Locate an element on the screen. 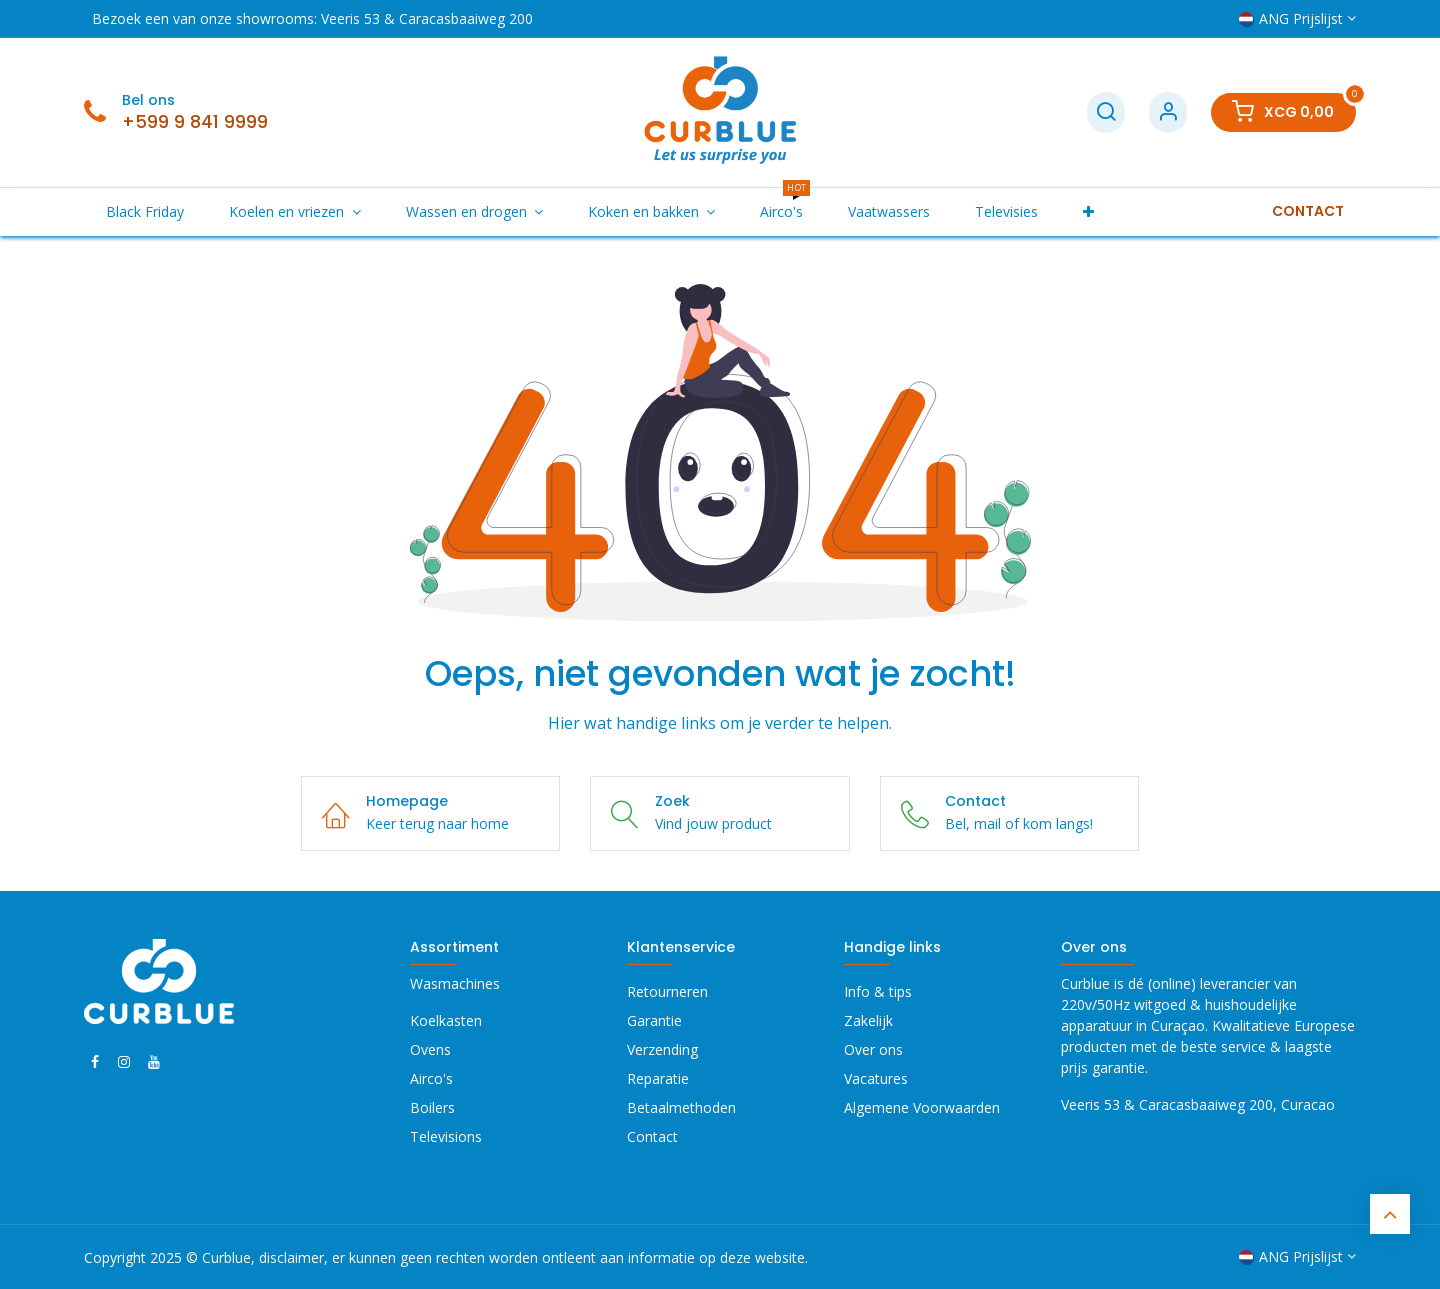 Image resolution: width=1440 pixels, height=1289 pixels. Contact is located at coordinates (652, 1136).